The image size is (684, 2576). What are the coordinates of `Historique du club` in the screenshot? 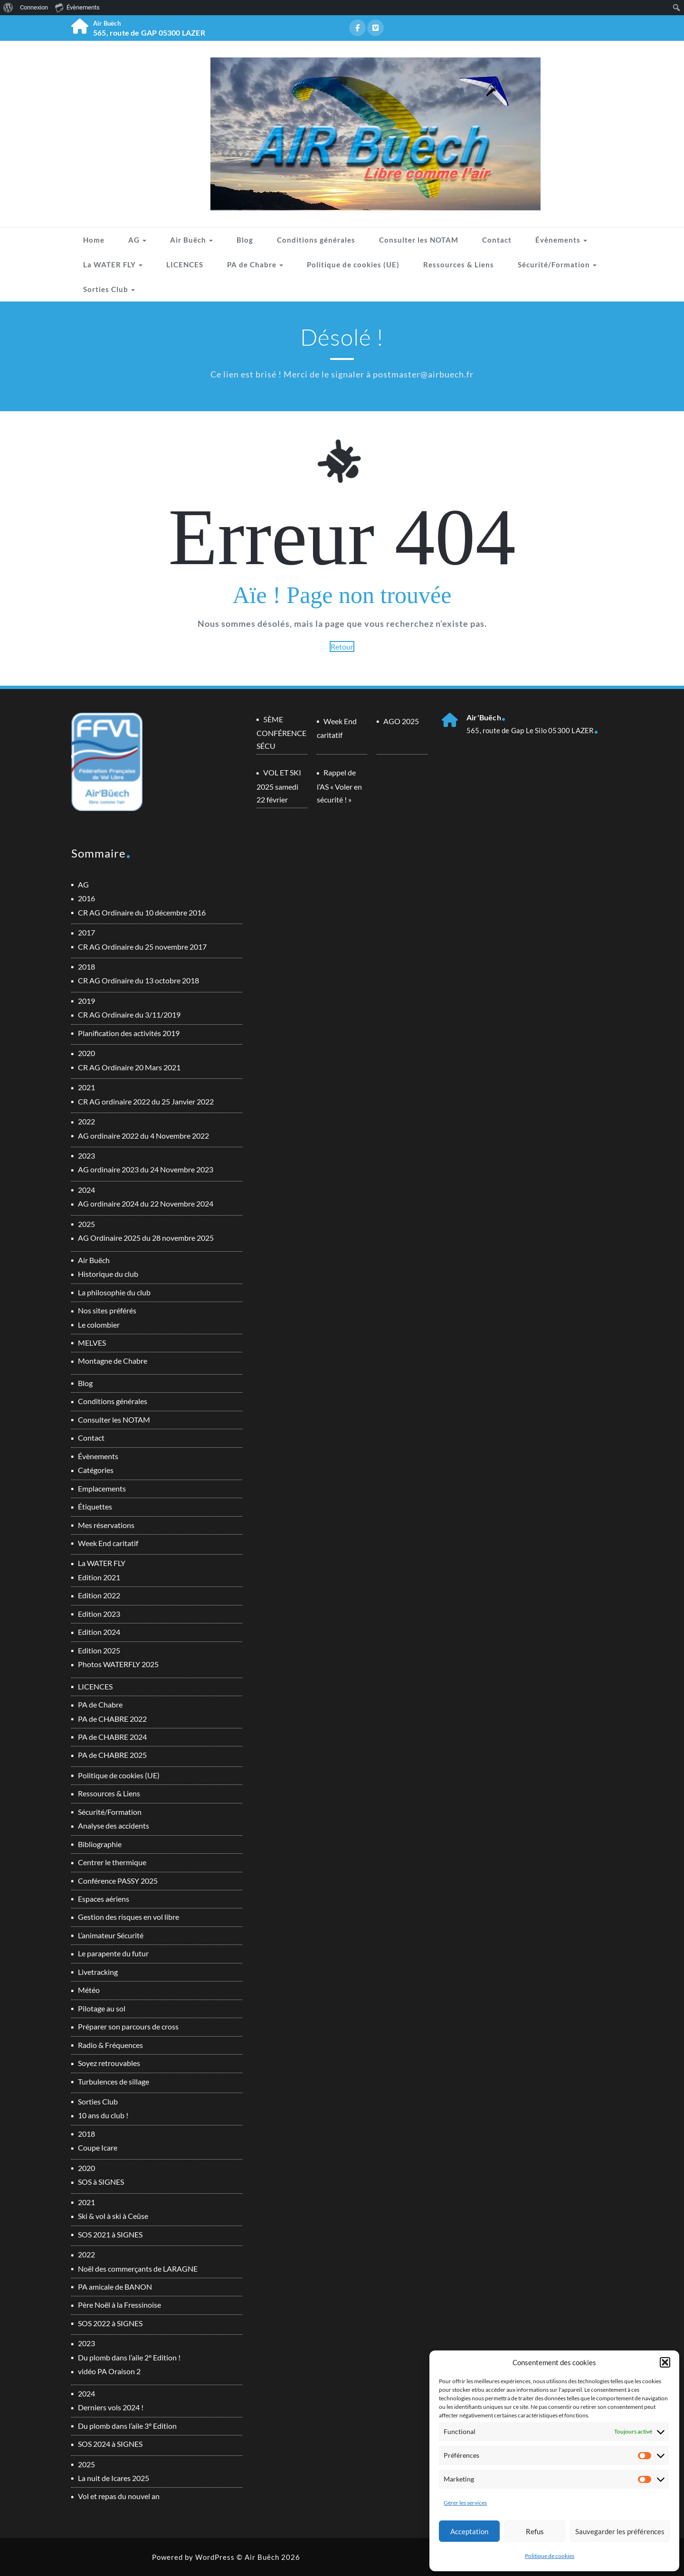 It's located at (108, 1273).